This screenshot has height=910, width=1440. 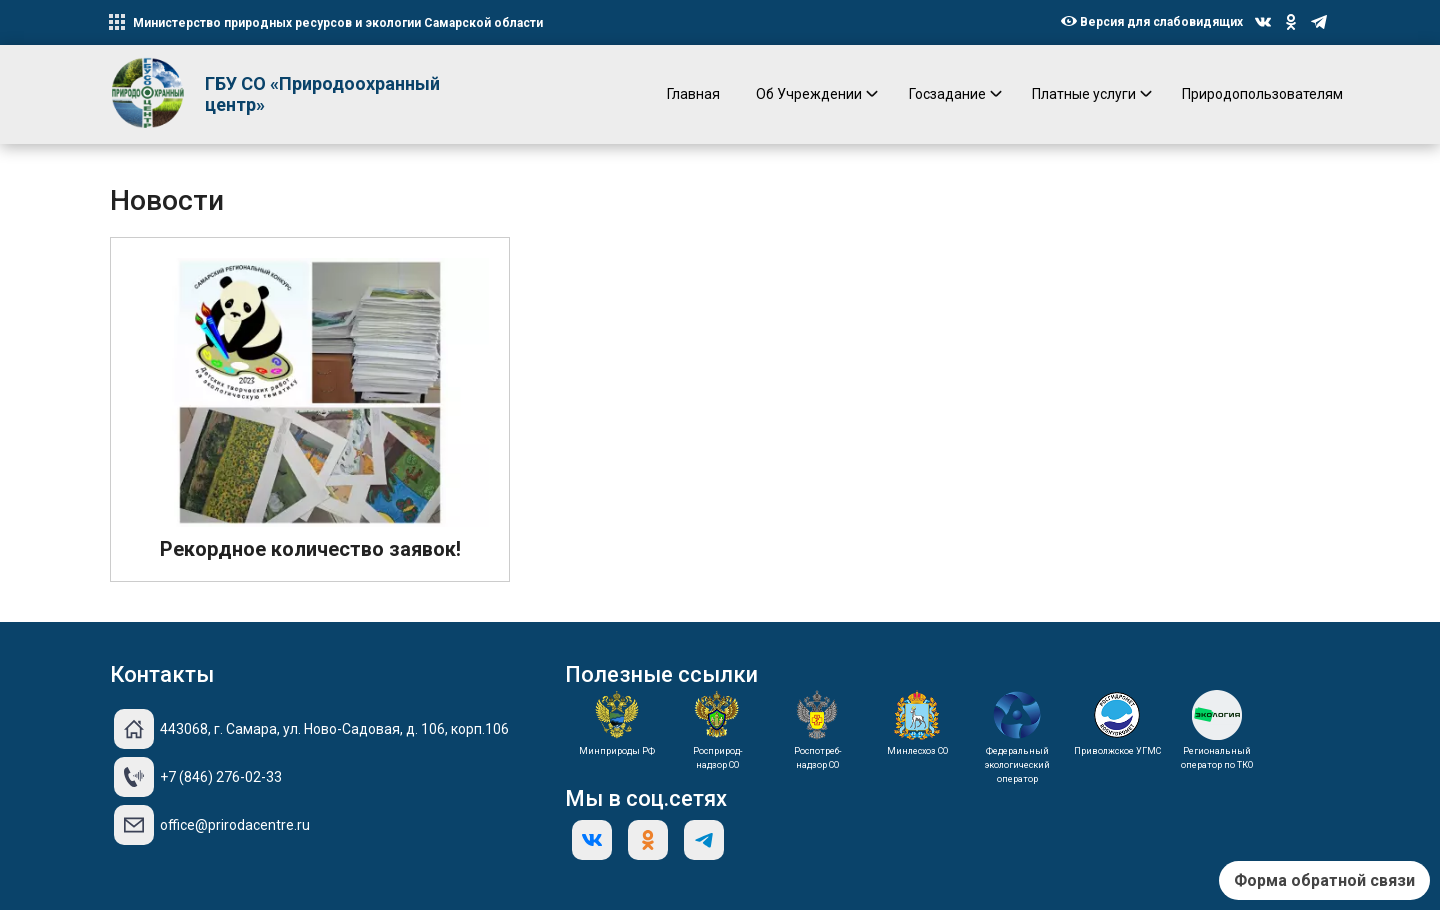 I want to click on Главная, so click(x=693, y=94).